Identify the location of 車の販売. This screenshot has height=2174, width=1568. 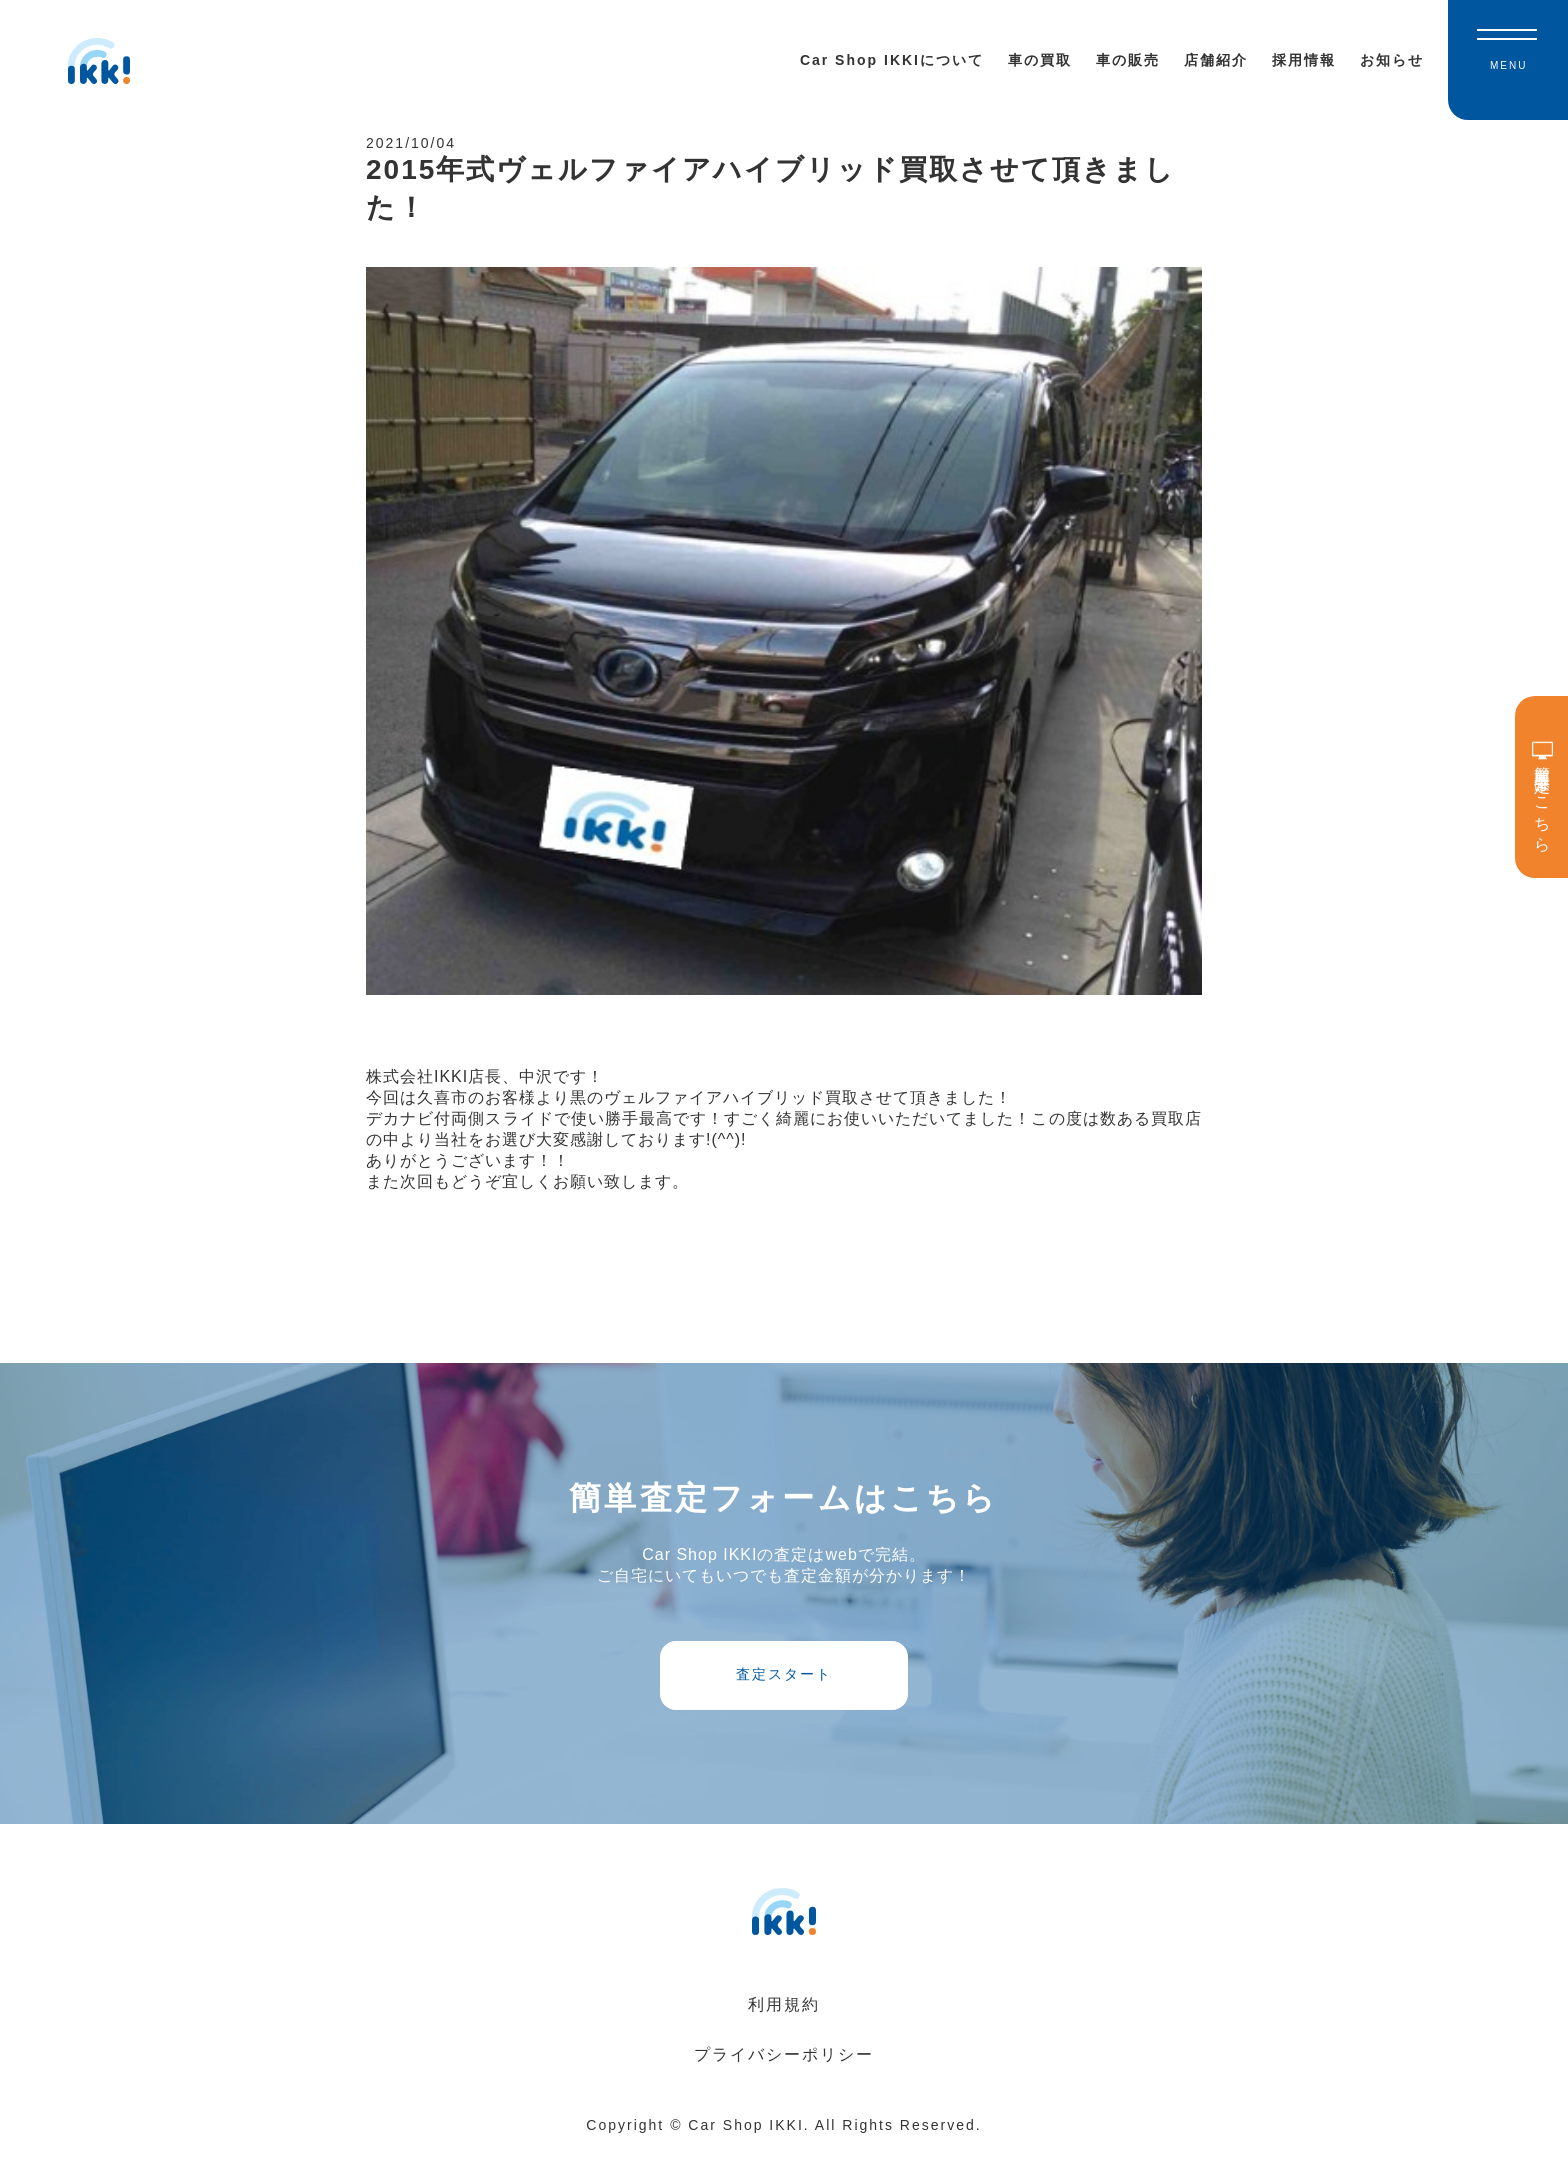
(1128, 60).